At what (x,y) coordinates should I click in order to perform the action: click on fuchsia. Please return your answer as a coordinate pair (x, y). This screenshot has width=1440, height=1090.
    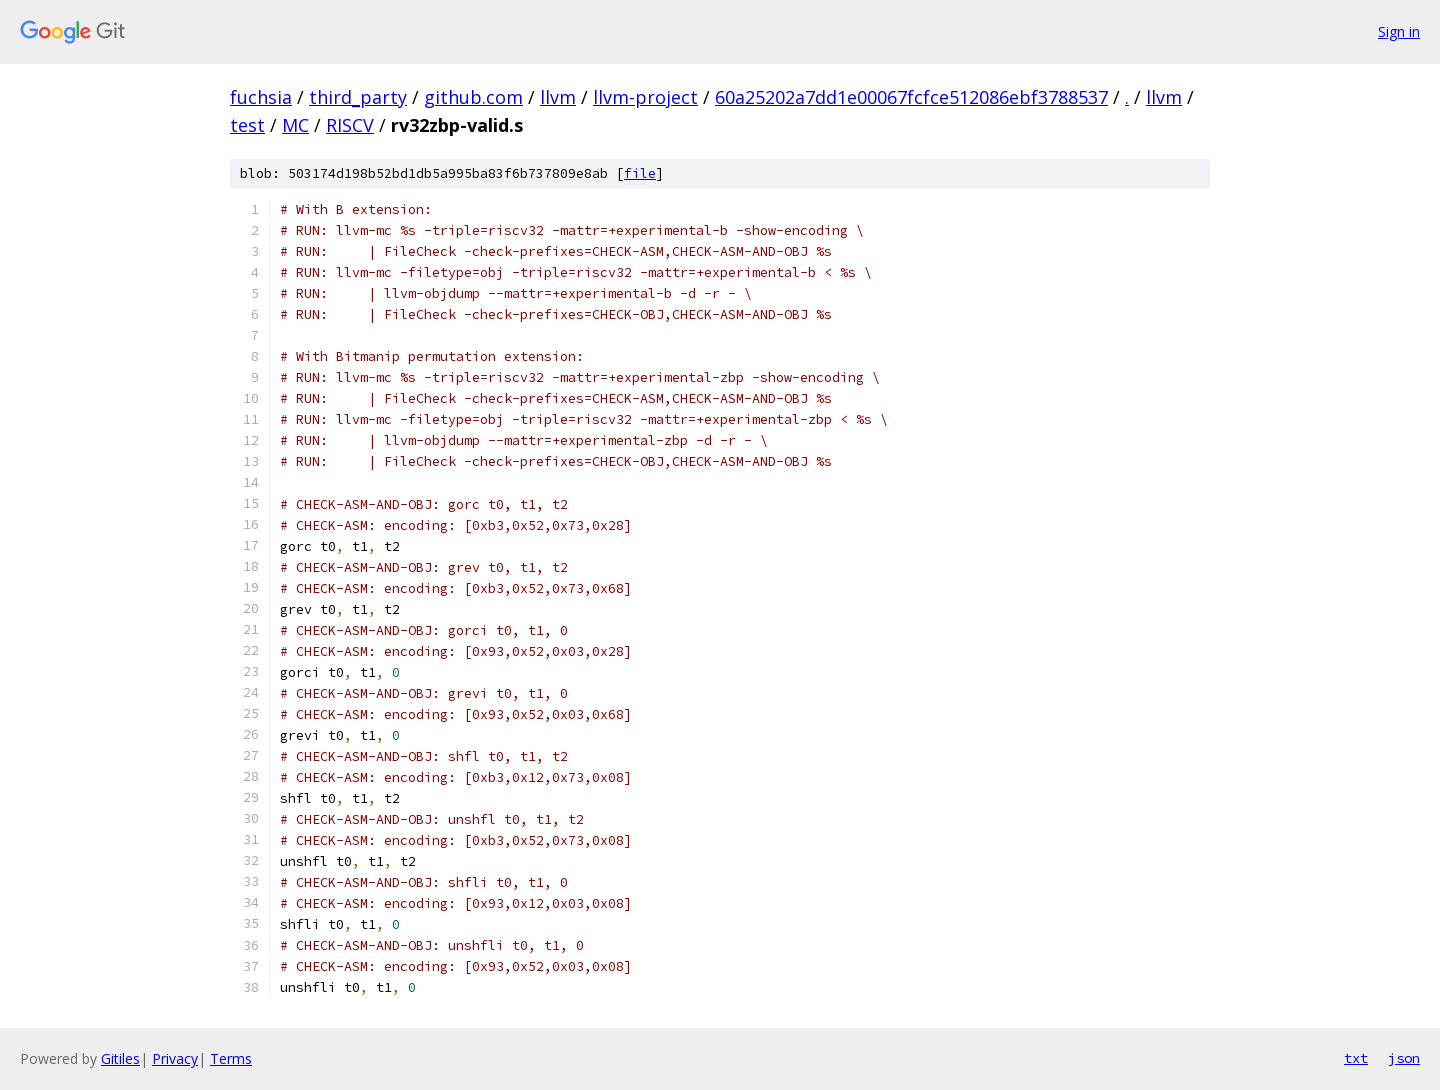
    Looking at the image, I should click on (261, 97).